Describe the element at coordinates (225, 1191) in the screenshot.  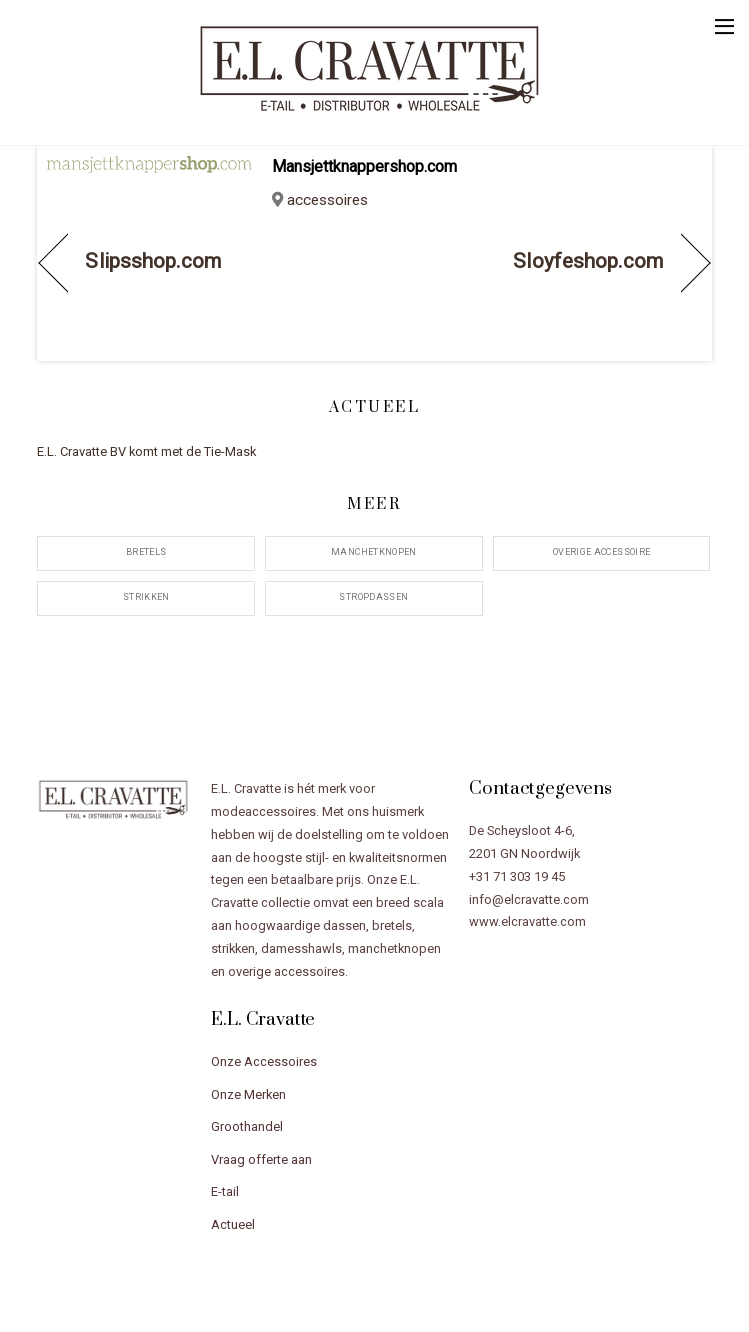
I see `E-tail` at that location.